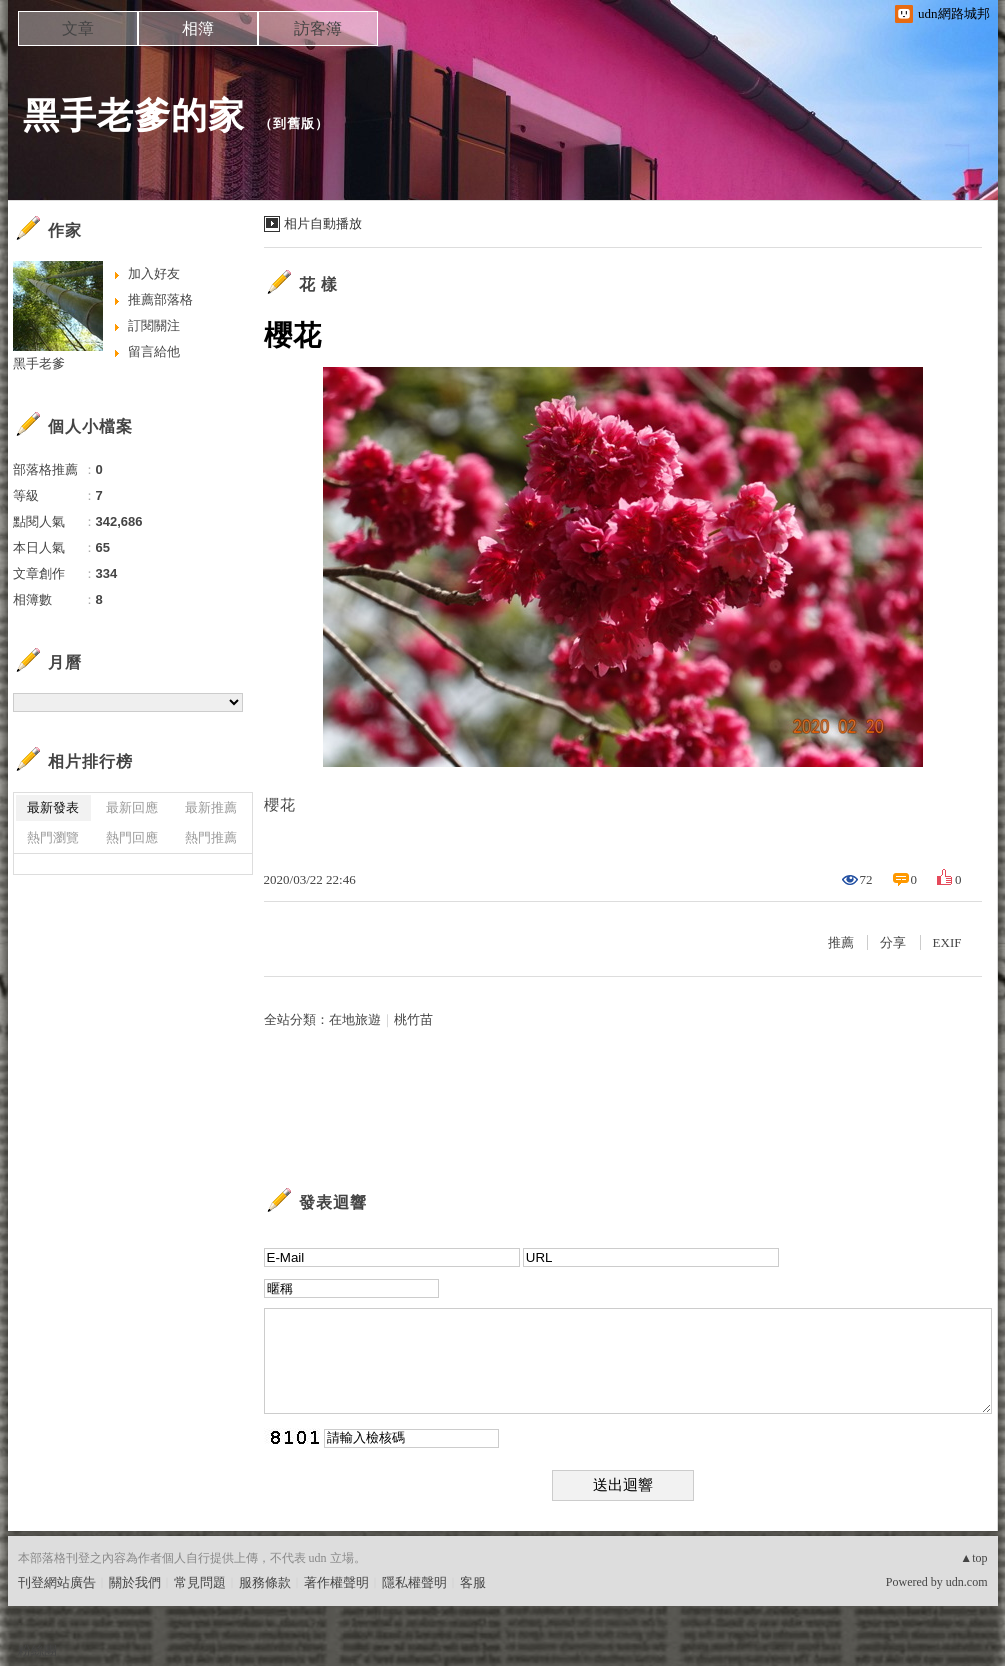  I want to click on 隱私權聲明, so click(414, 1582).